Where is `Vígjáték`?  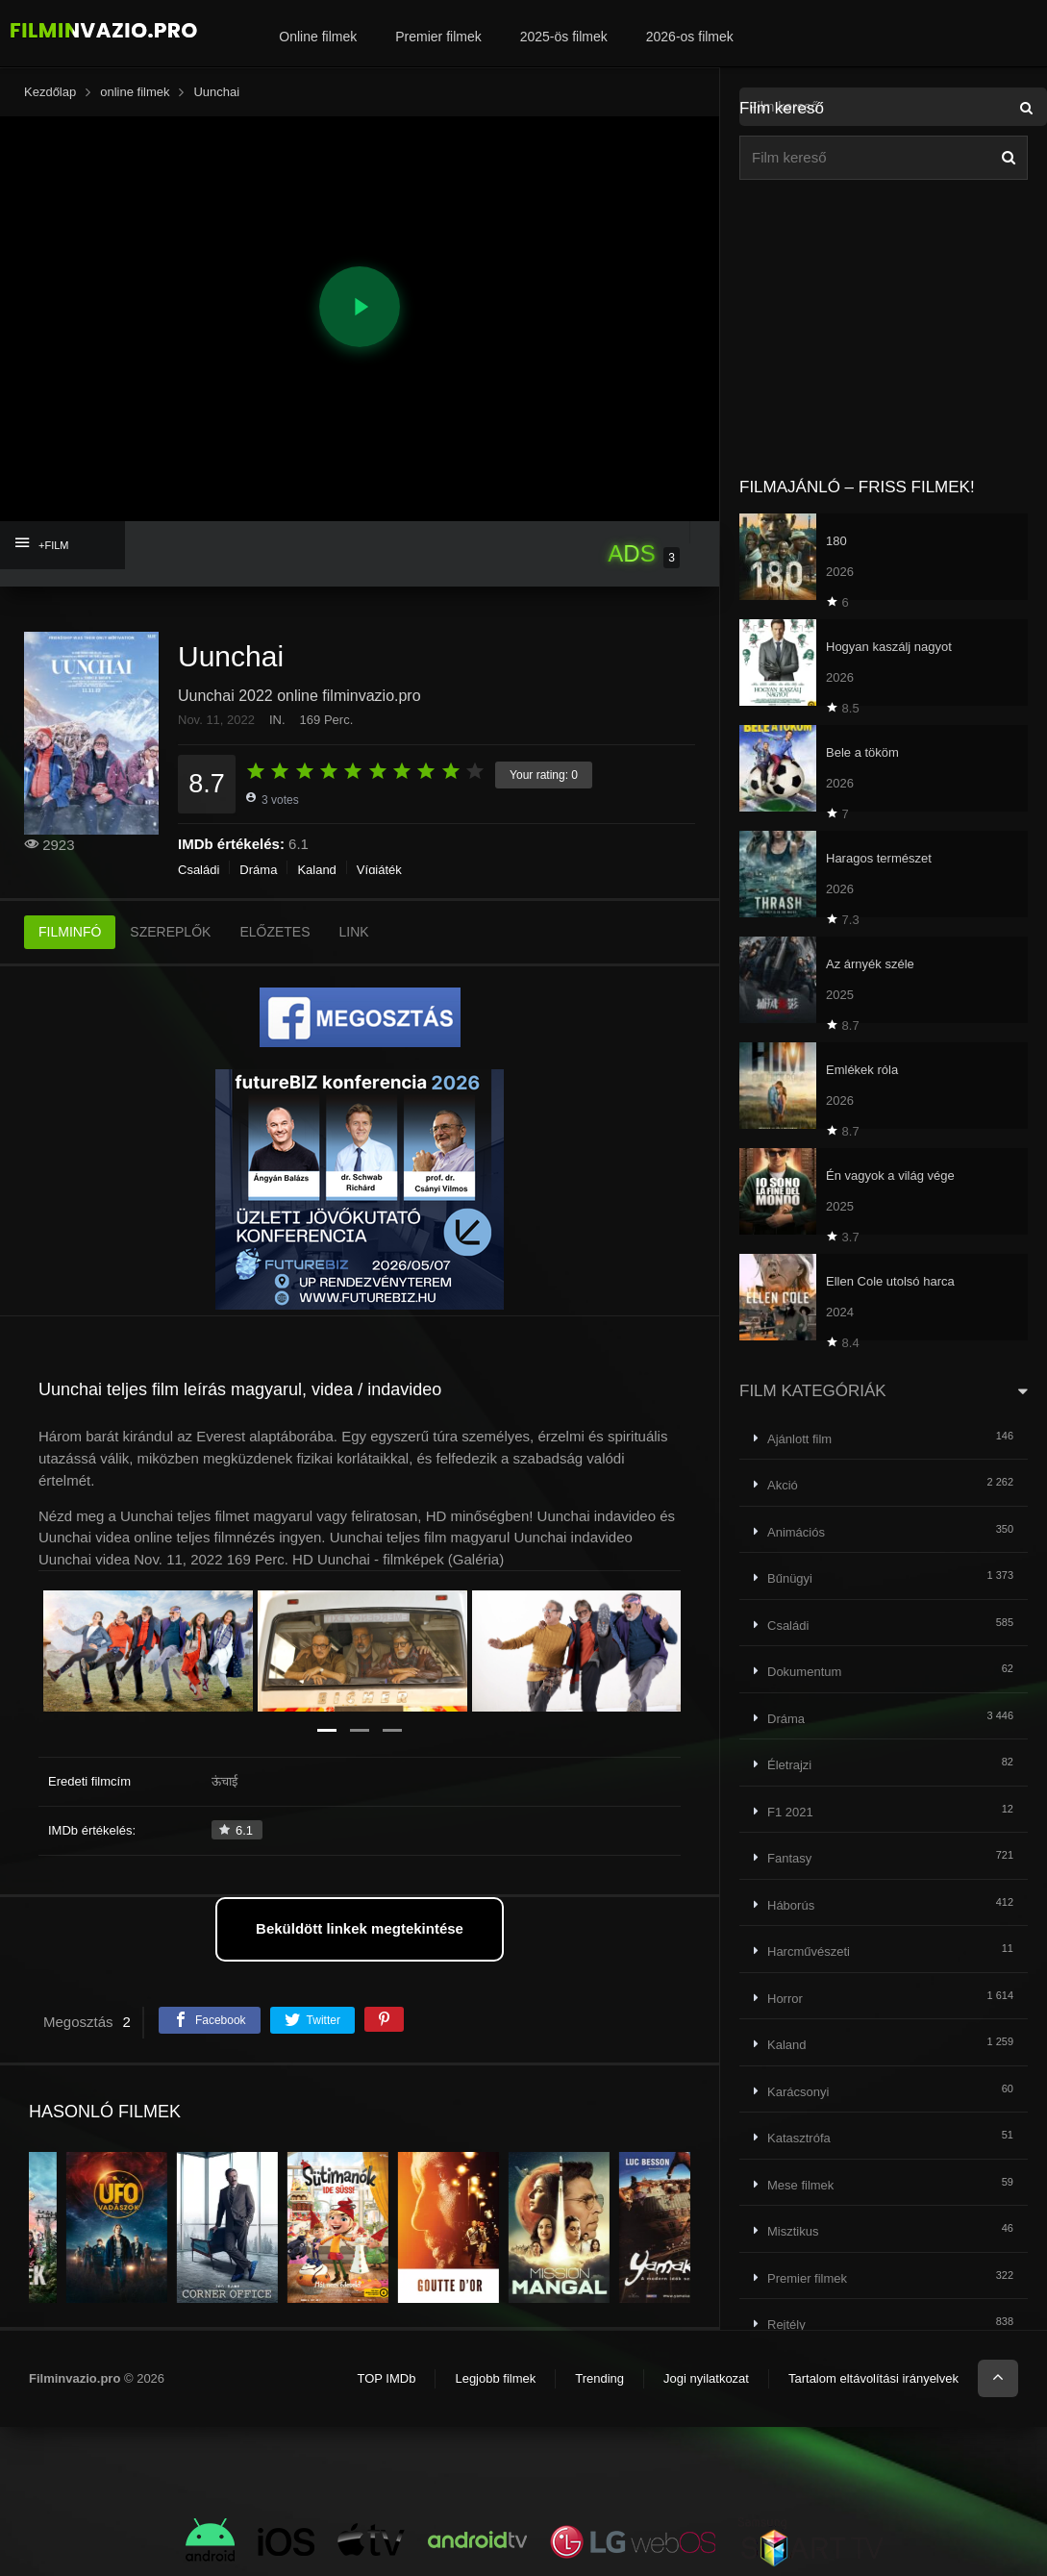 Vígjáték is located at coordinates (379, 870).